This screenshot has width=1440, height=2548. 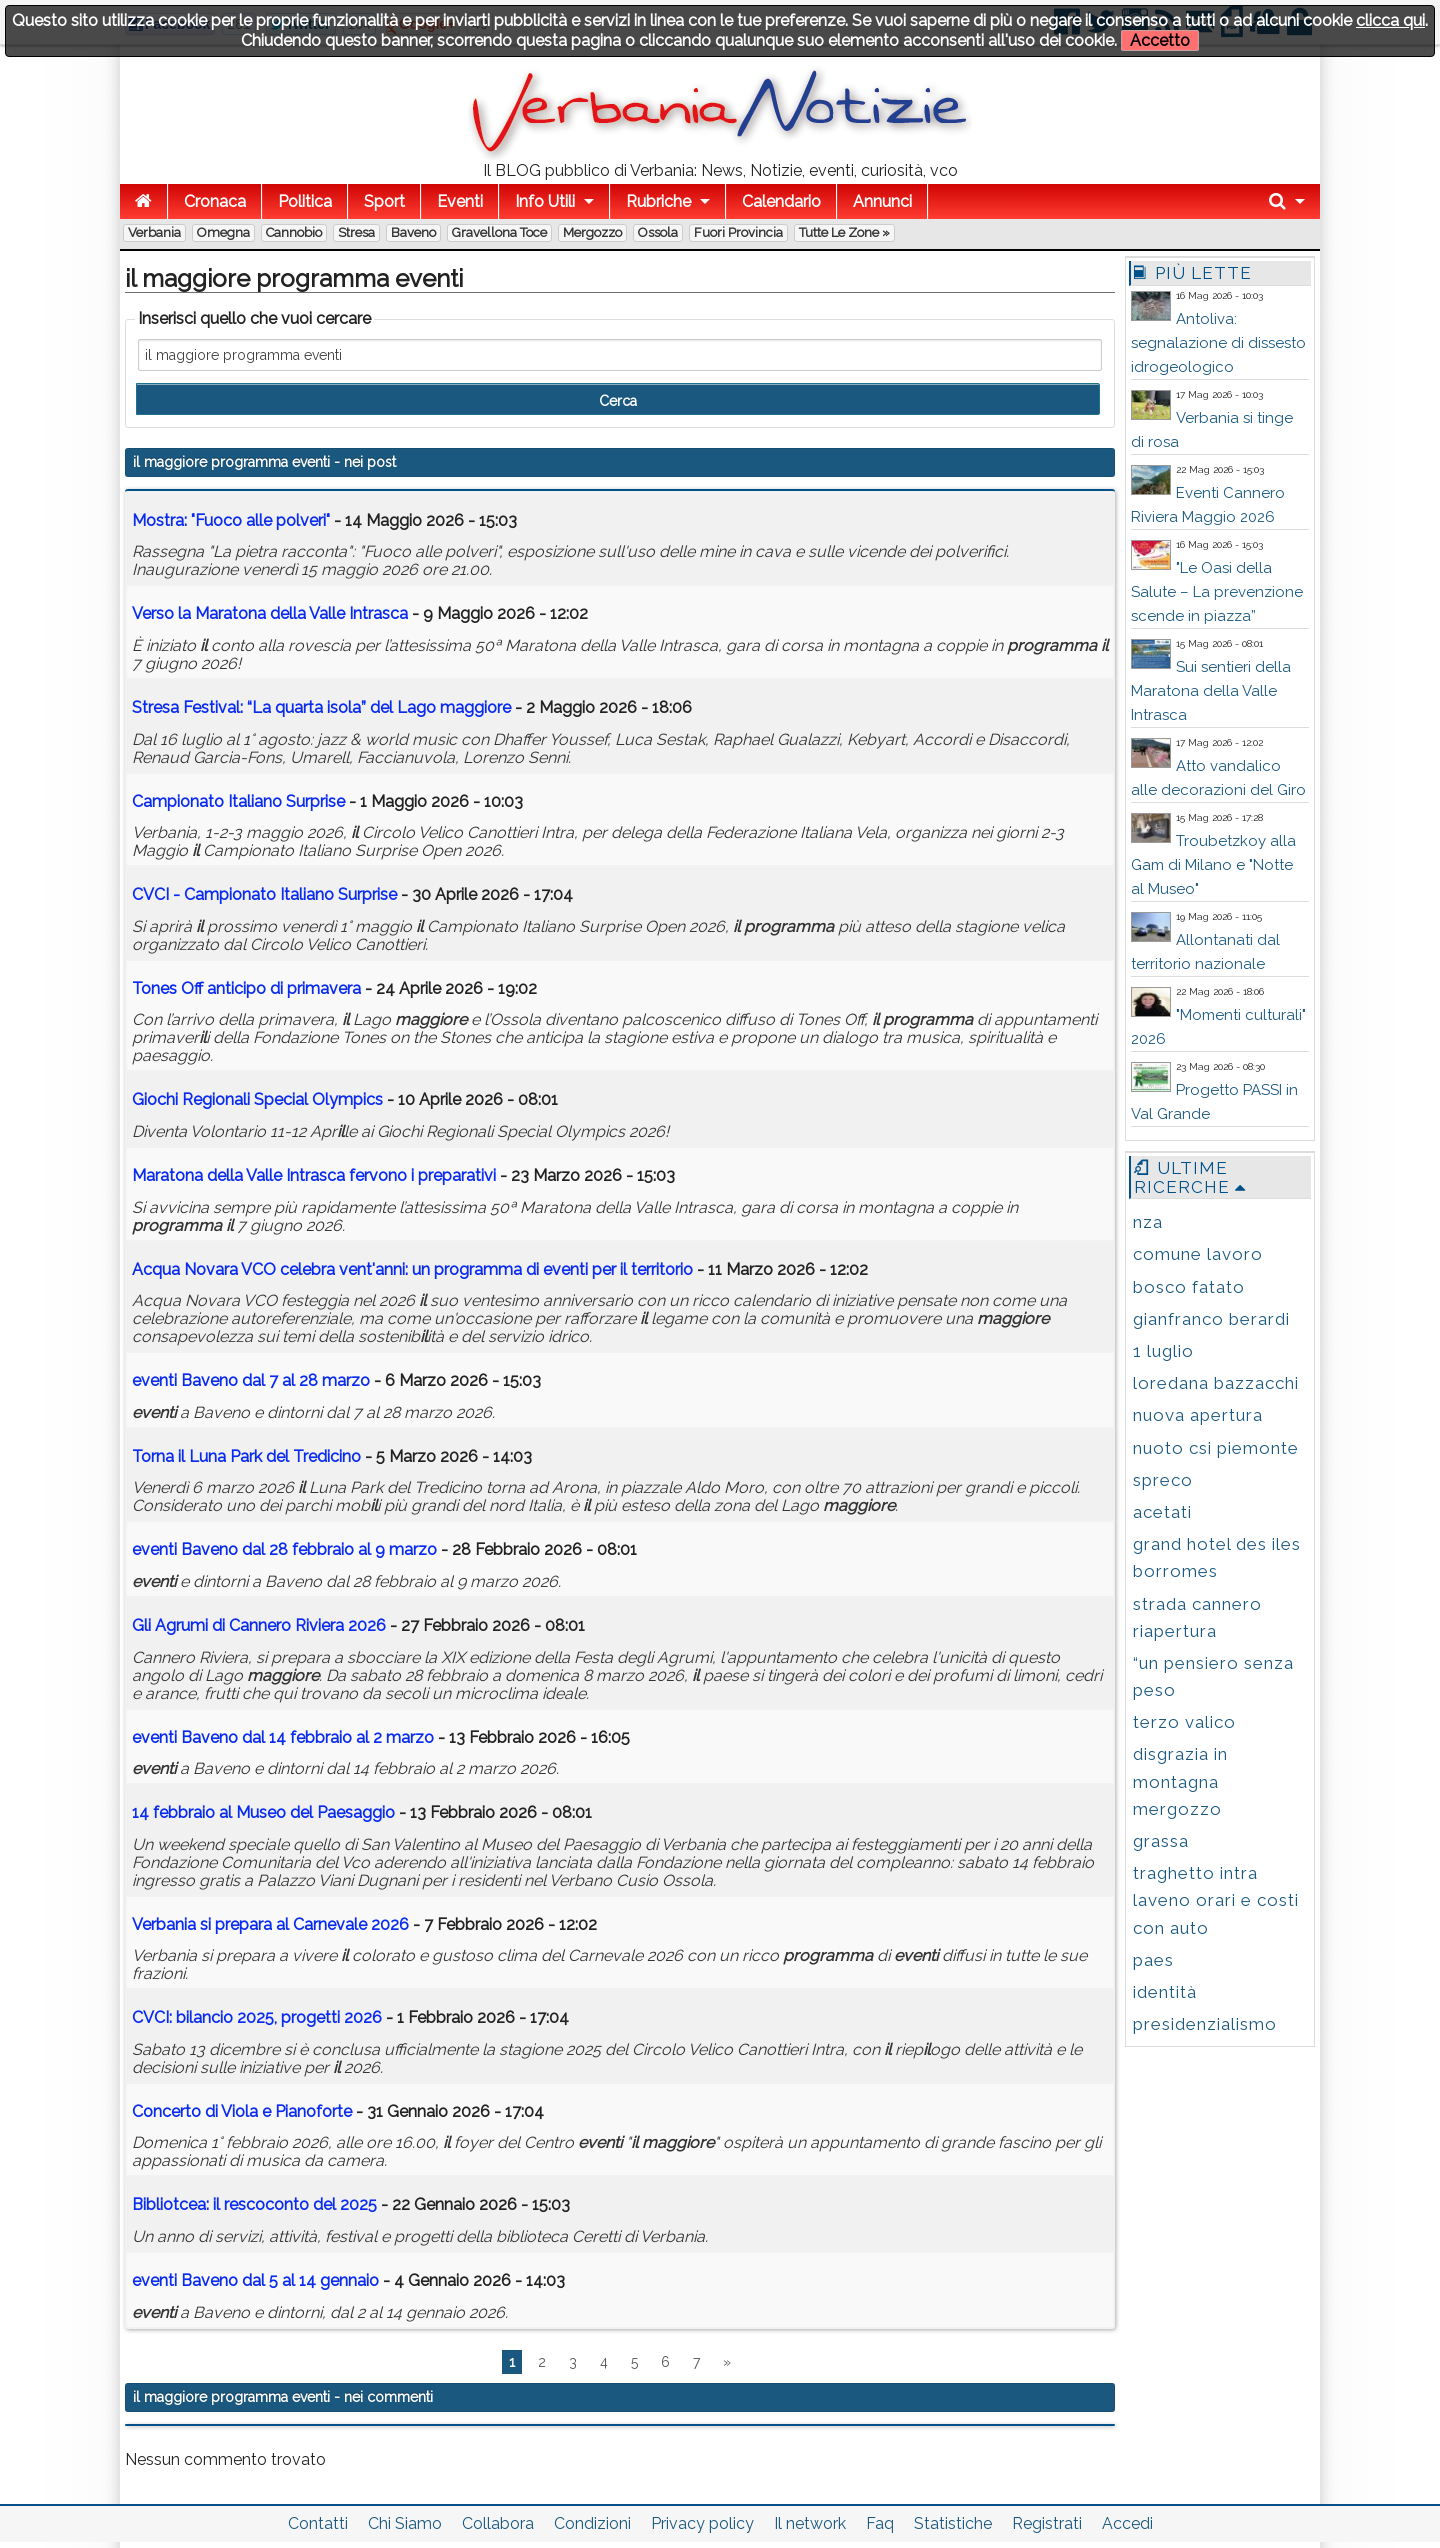 What do you see at coordinates (810, 2523) in the screenshot?
I see `Il network` at bounding box center [810, 2523].